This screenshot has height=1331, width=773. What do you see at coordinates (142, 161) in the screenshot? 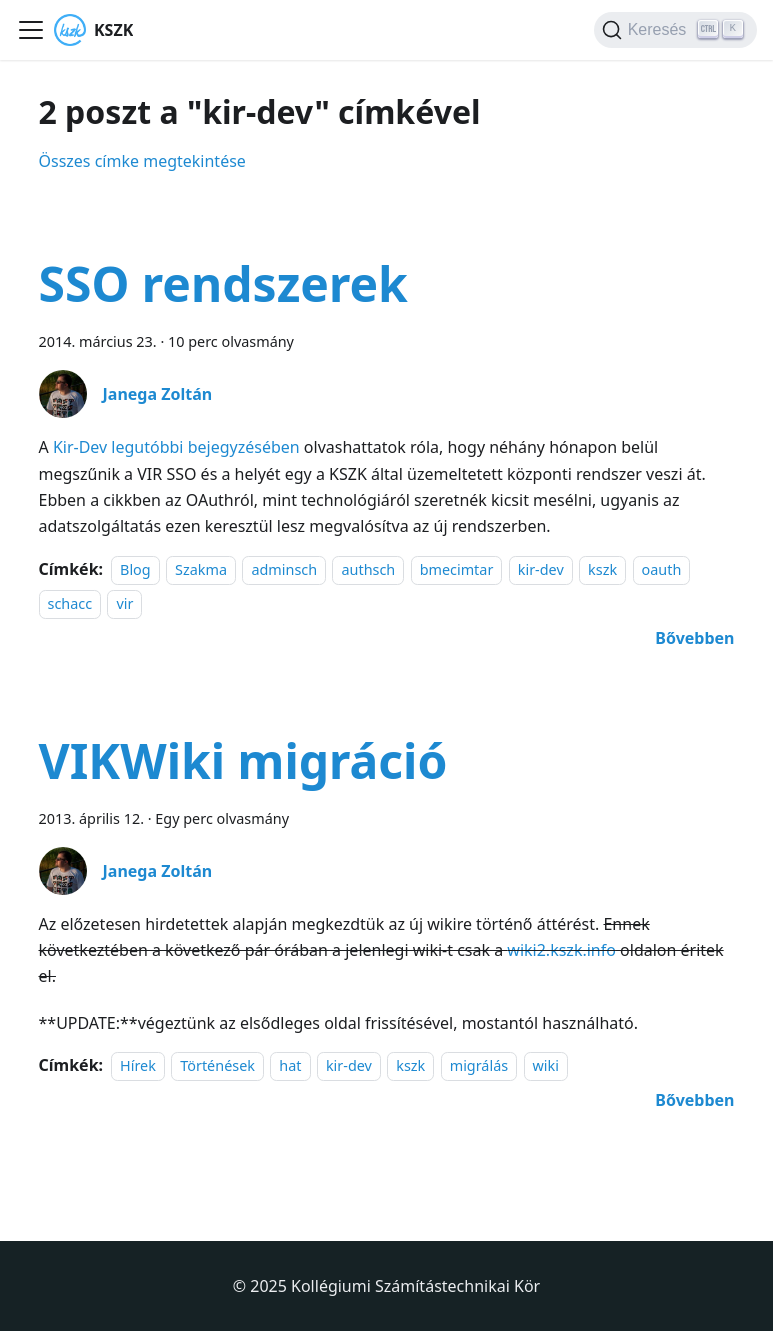
I see `Összes címke megtekintése` at bounding box center [142, 161].